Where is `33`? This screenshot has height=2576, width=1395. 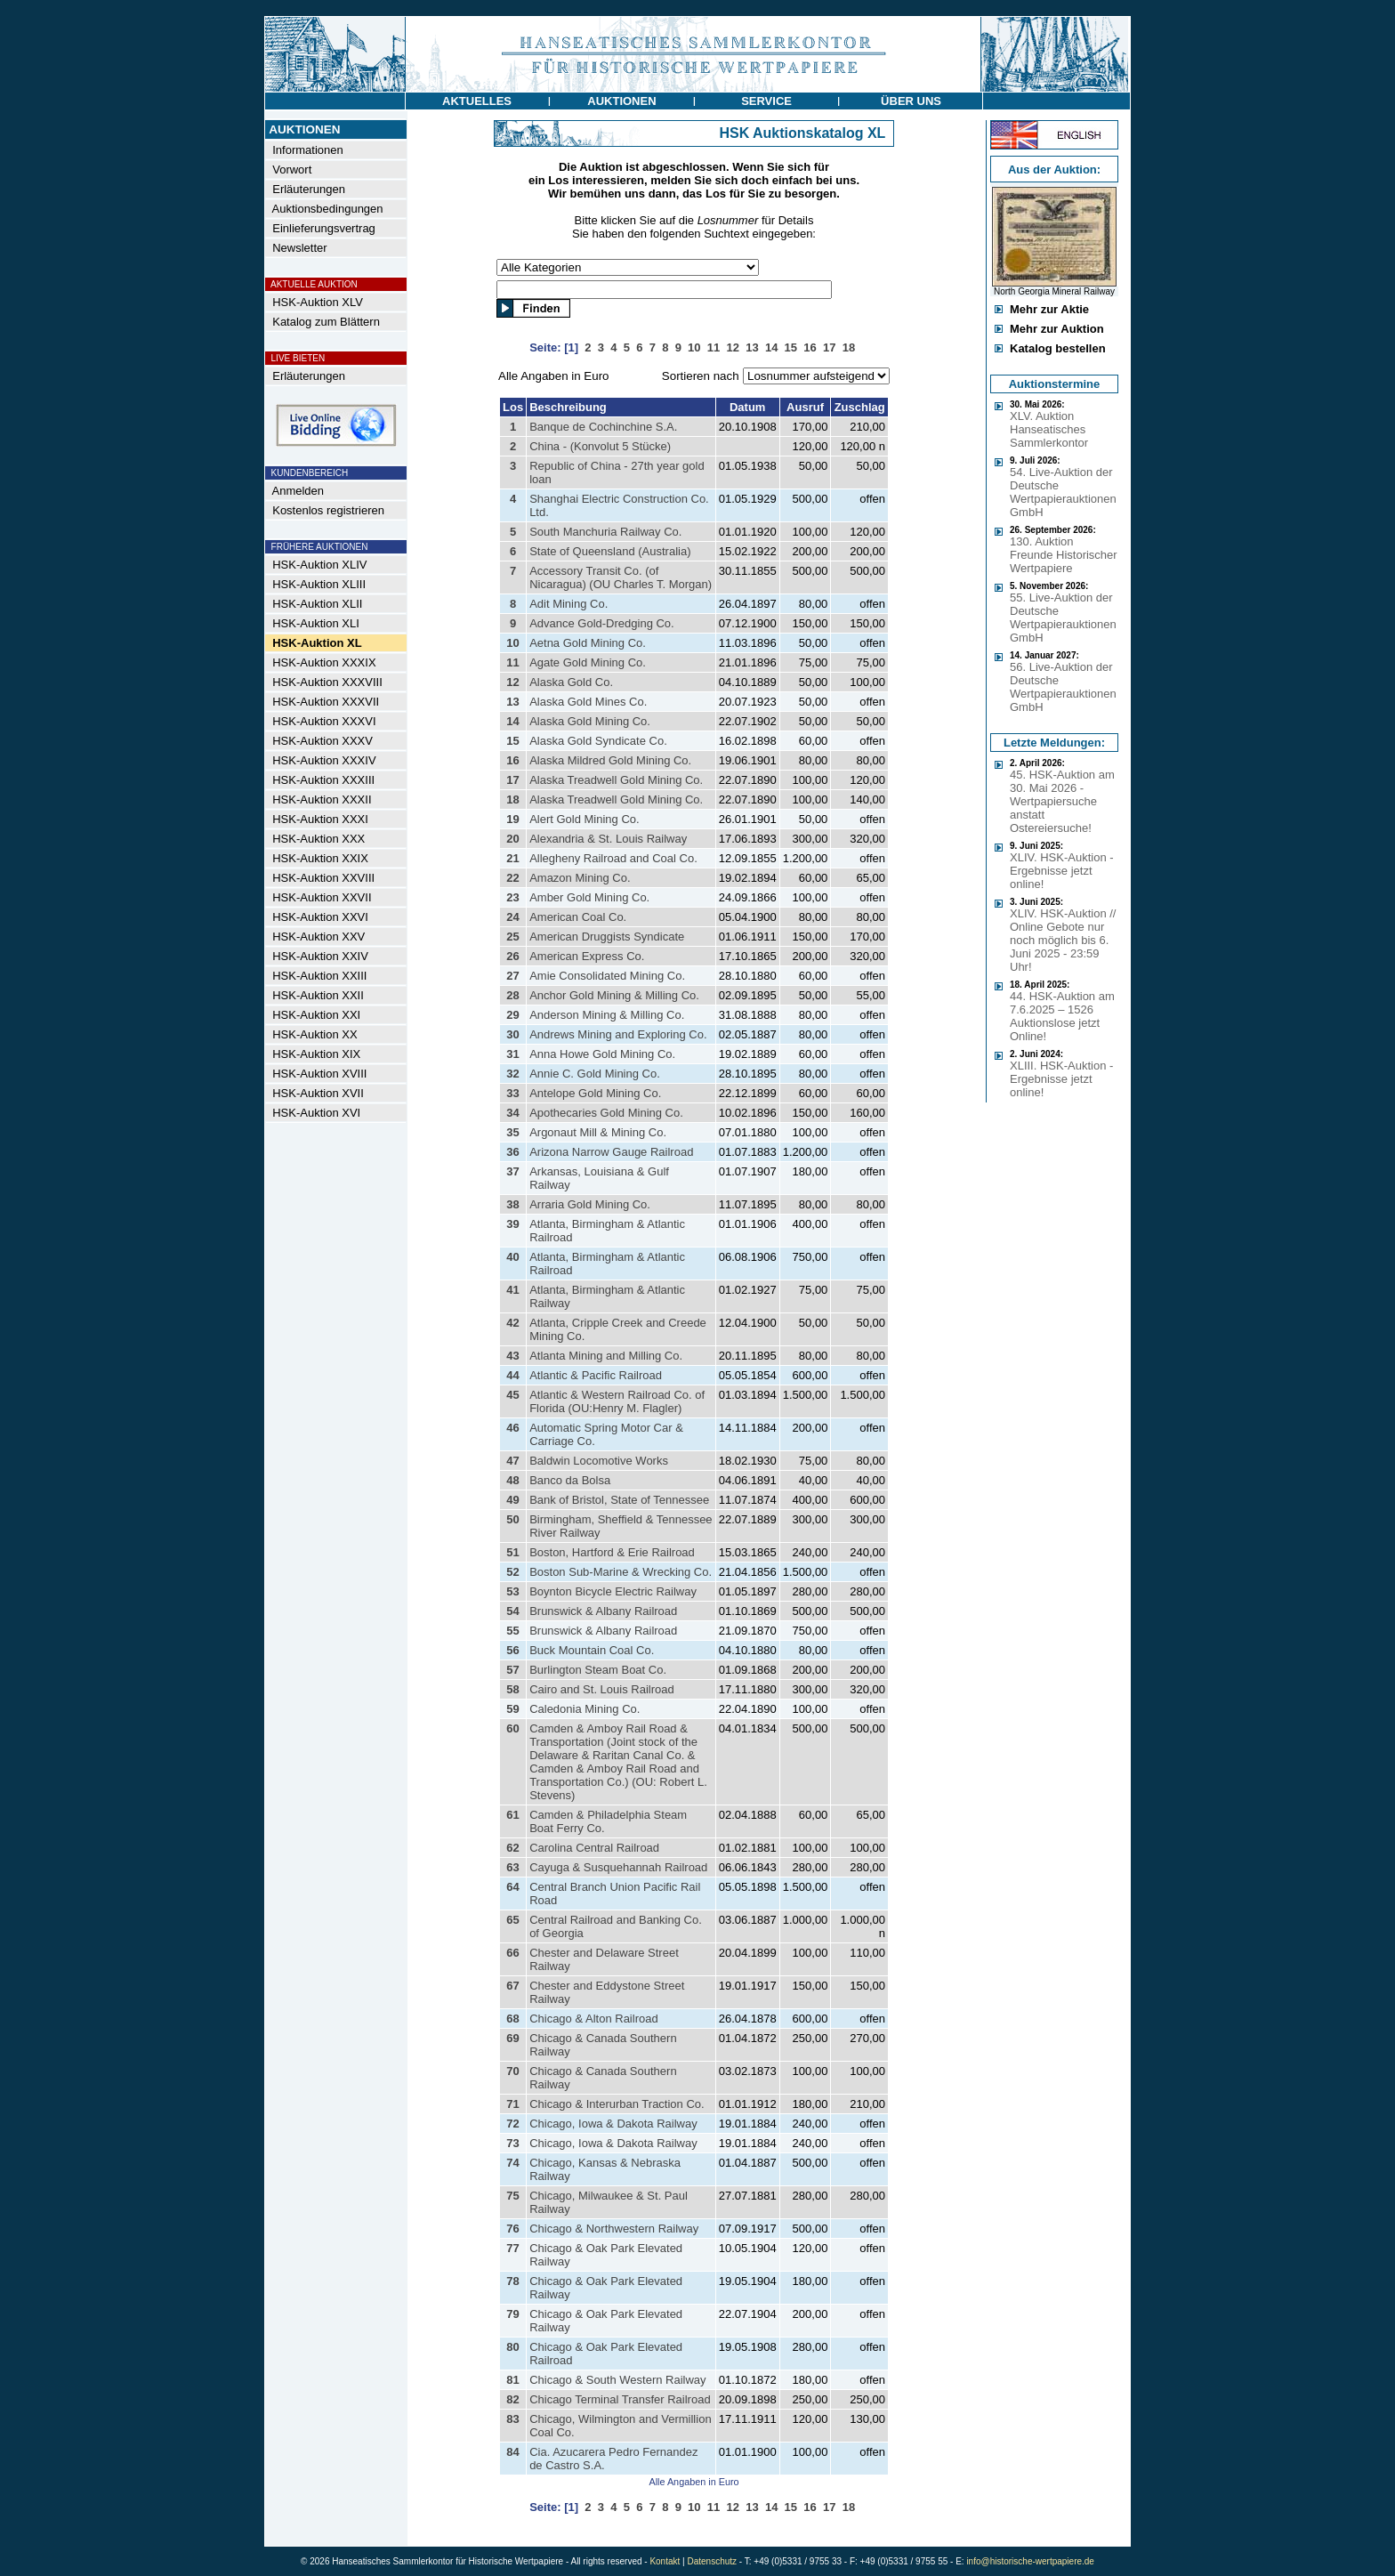
33 is located at coordinates (512, 1093).